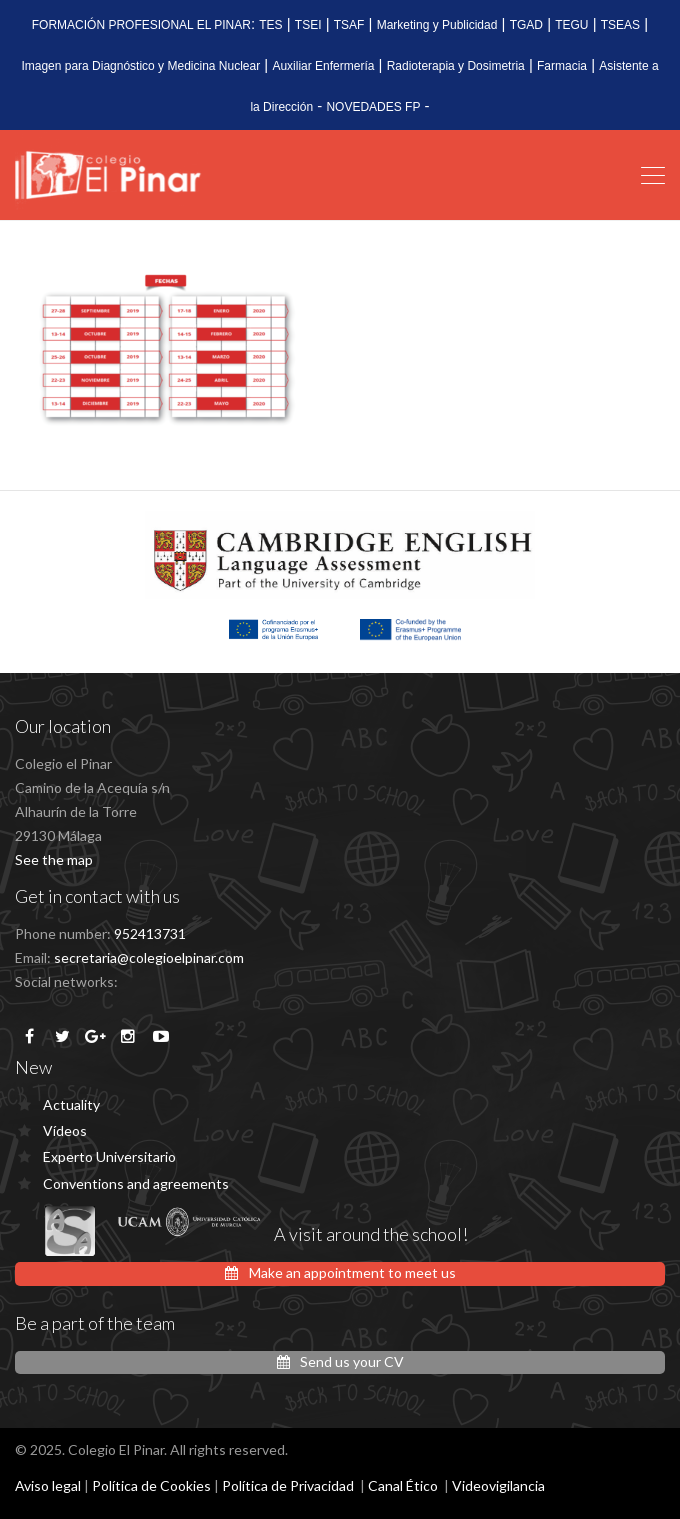  What do you see at coordinates (373, 107) in the screenshot?
I see `NOVEDADES FP` at bounding box center [373, 107].